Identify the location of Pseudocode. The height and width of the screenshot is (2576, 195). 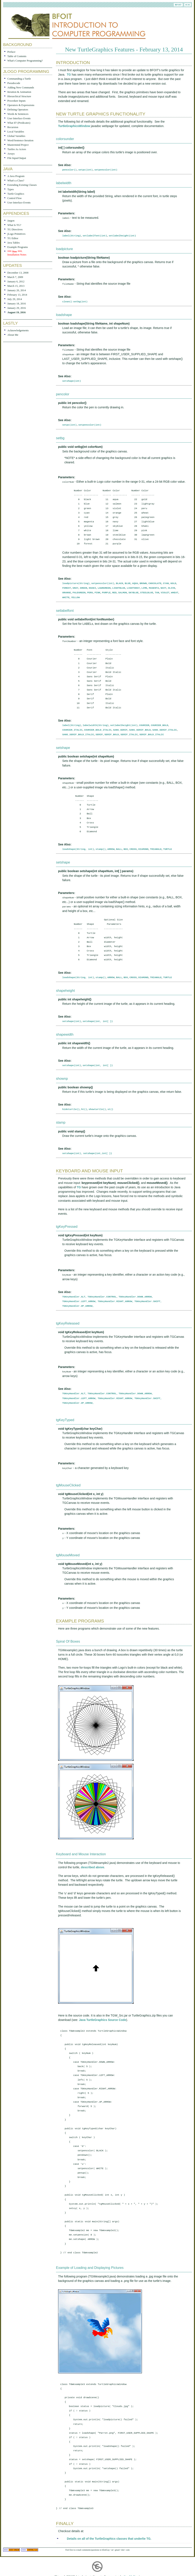
(13, 83).